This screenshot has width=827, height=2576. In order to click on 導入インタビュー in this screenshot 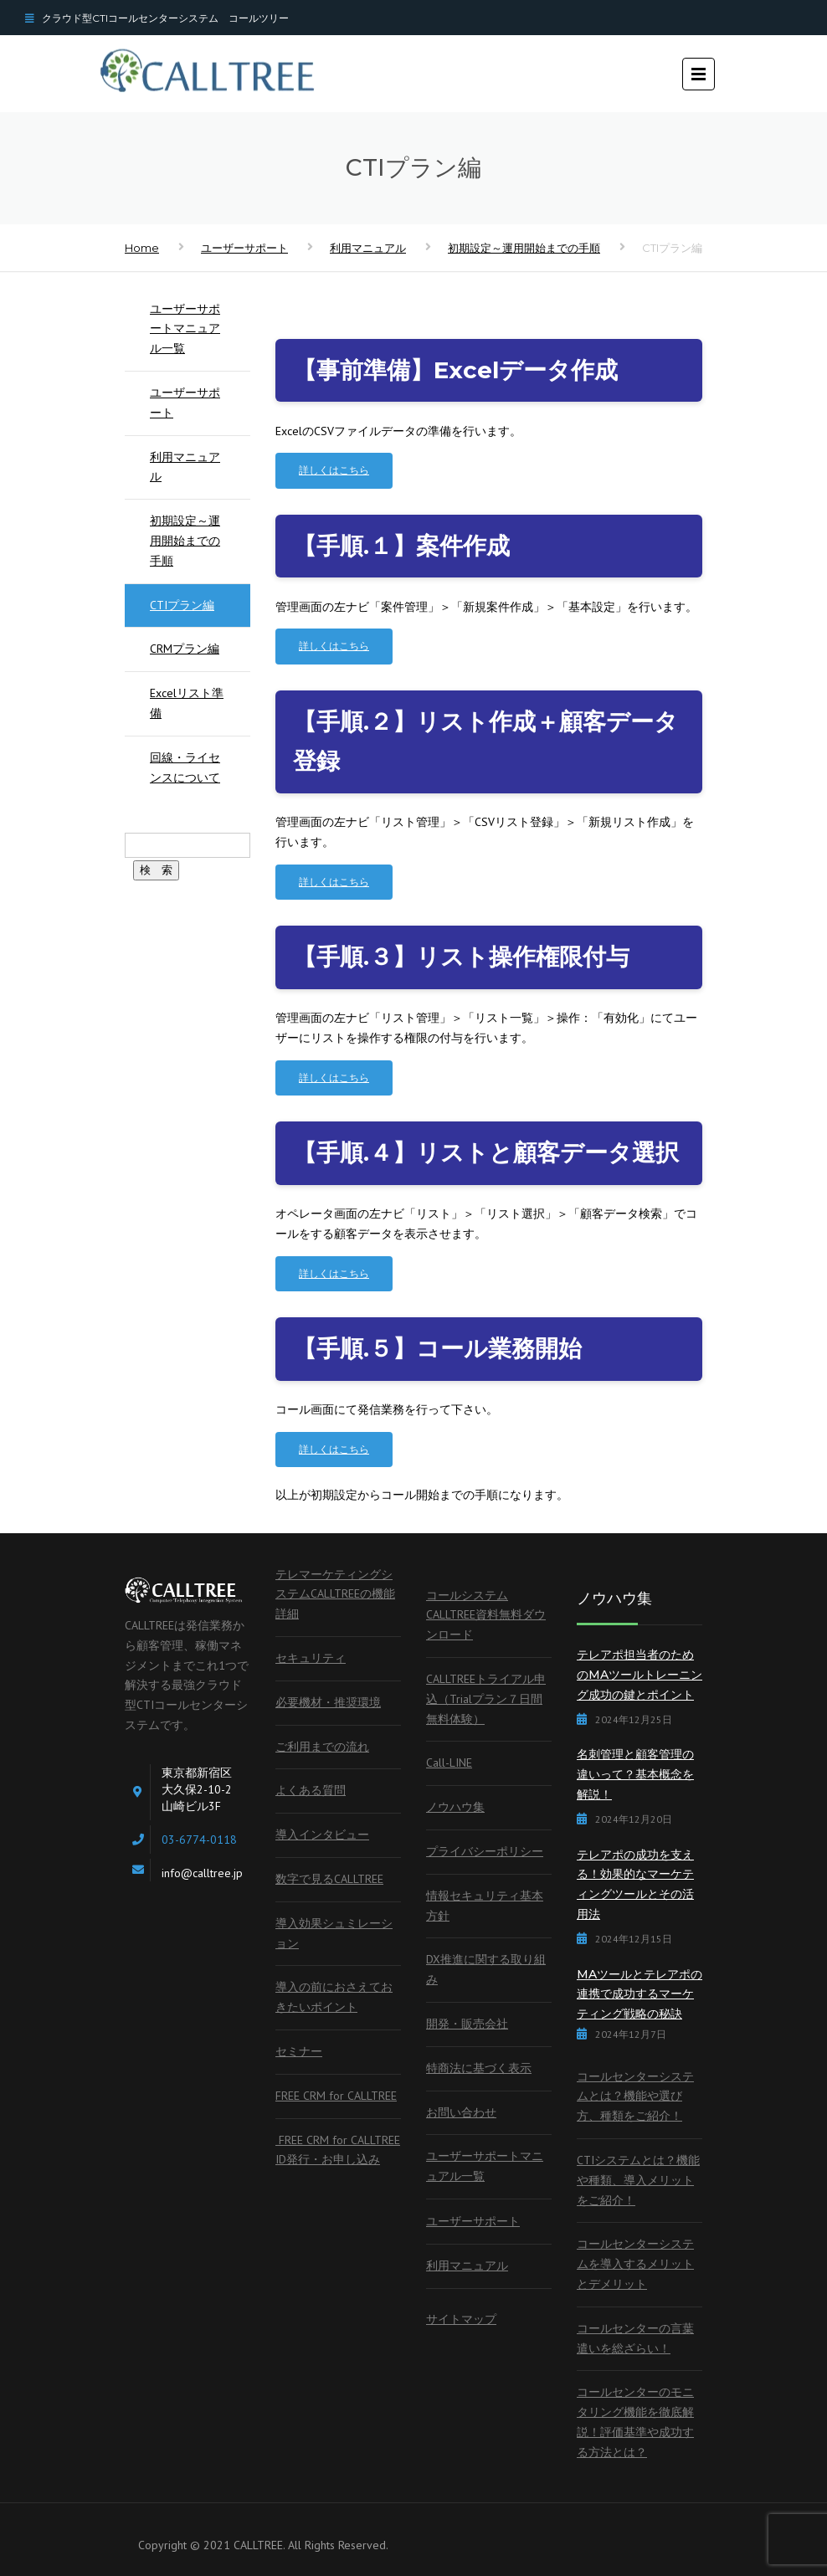, I will do `click(322, 1834)`.